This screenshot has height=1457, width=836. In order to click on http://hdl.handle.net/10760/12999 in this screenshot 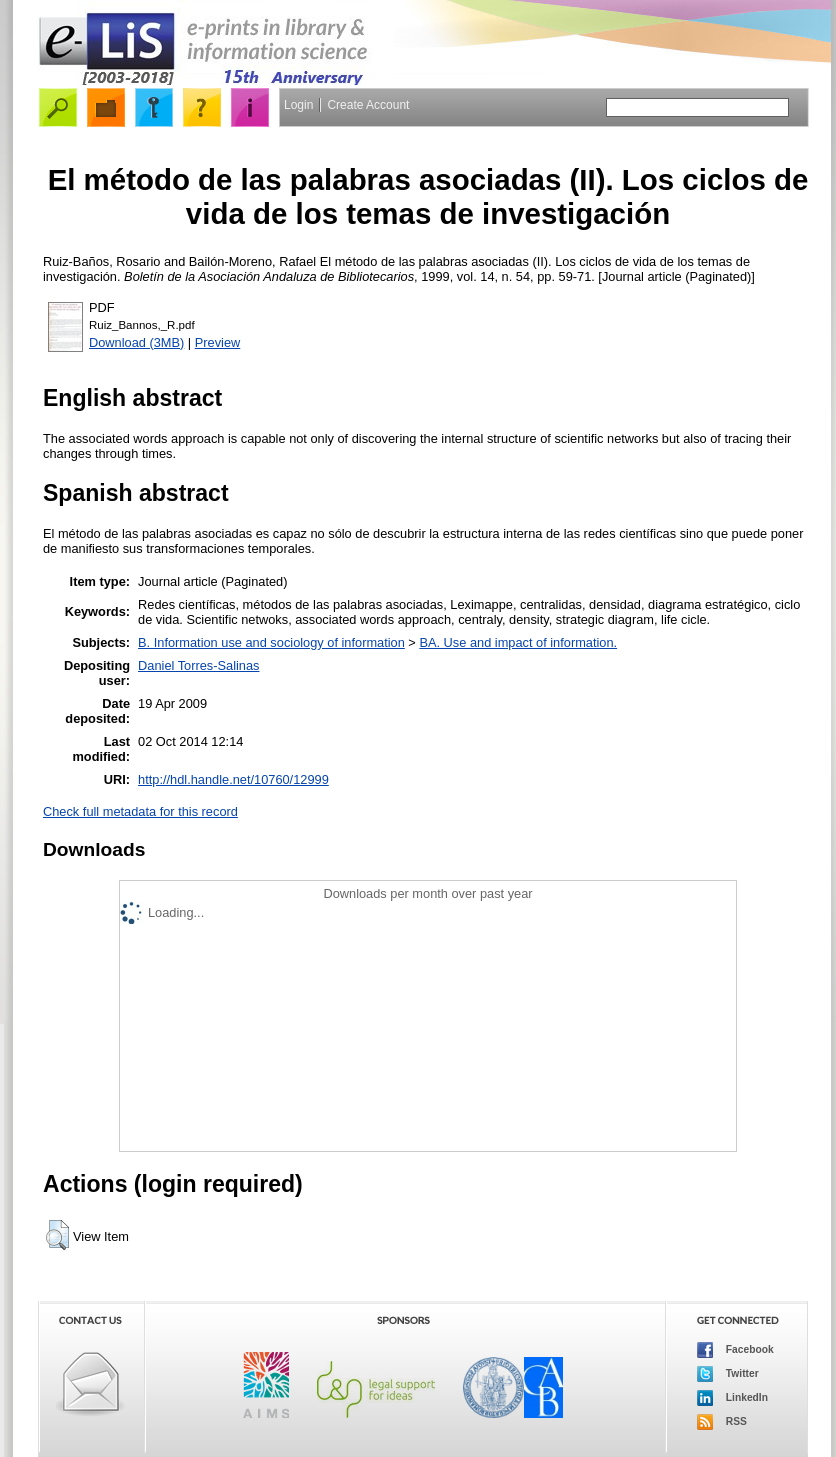, I will do `click(233, 779)`.